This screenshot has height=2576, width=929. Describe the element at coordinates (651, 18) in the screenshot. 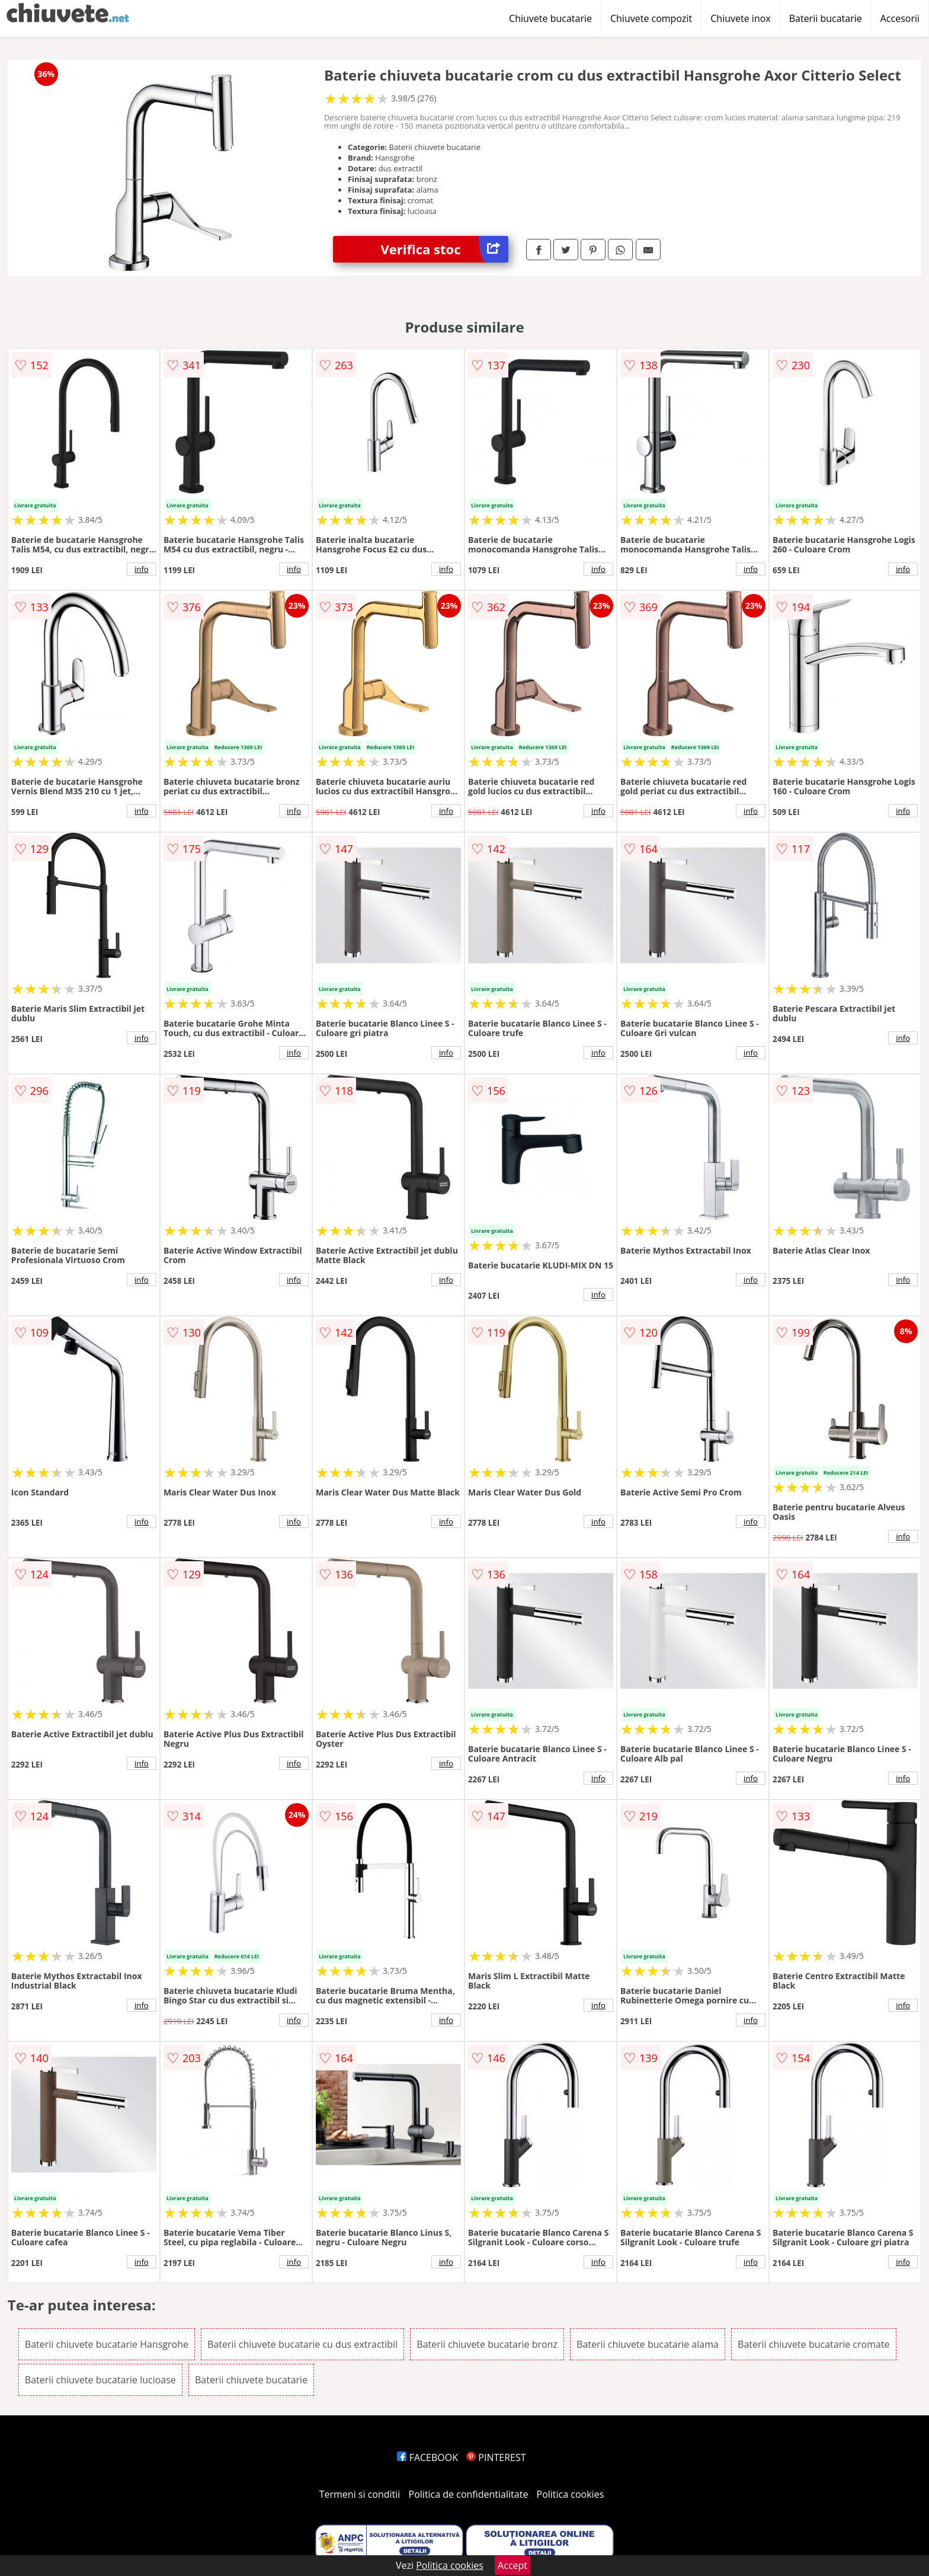

I see `Chiuvete compozit` at that location.